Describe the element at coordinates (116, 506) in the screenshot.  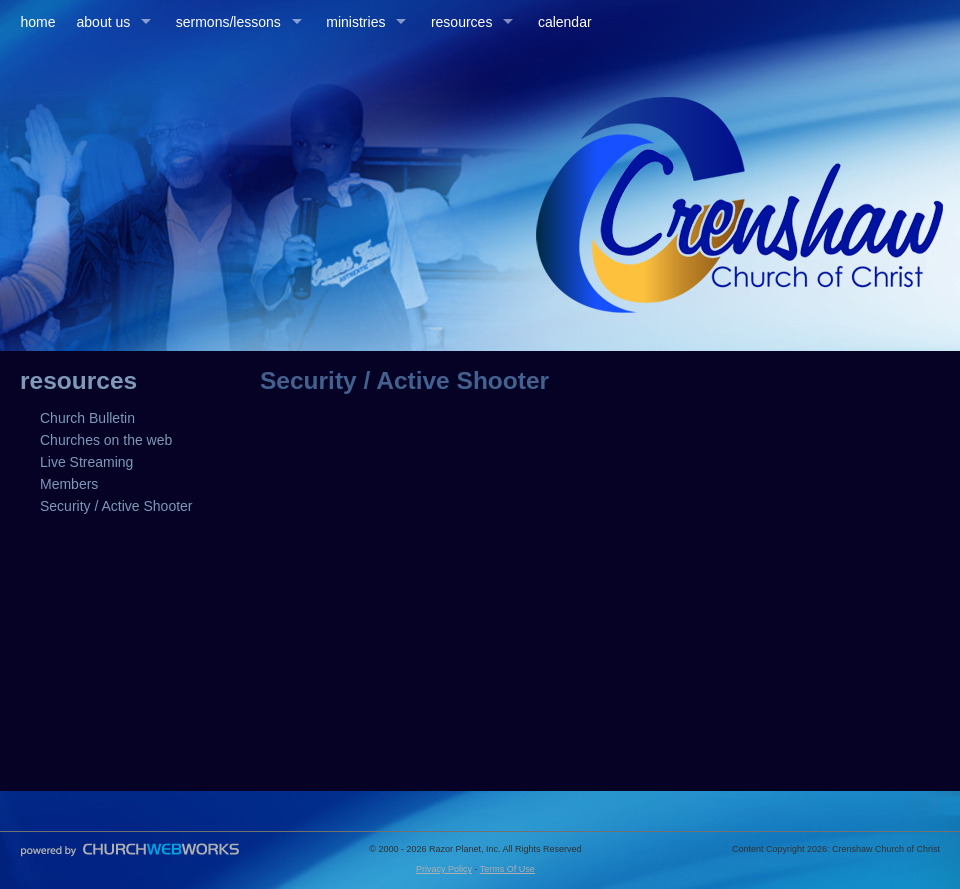
I see `Security / Active Shooter` at that location.